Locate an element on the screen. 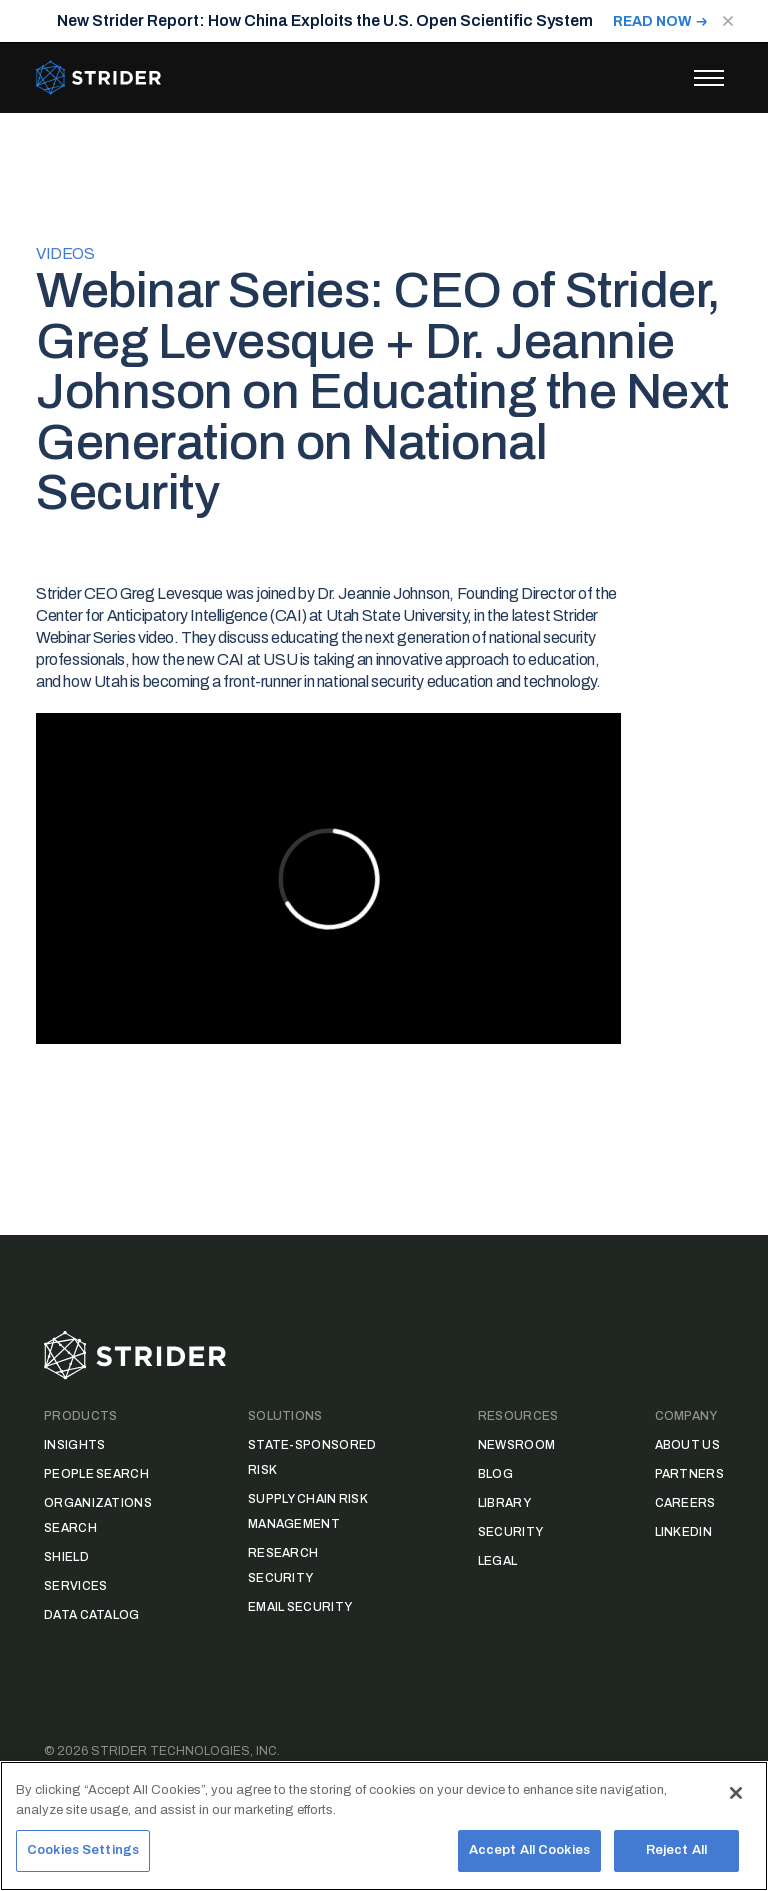 The height and width of the screenshot is (1891, 768). Security is located at coordinates (510, 1532).